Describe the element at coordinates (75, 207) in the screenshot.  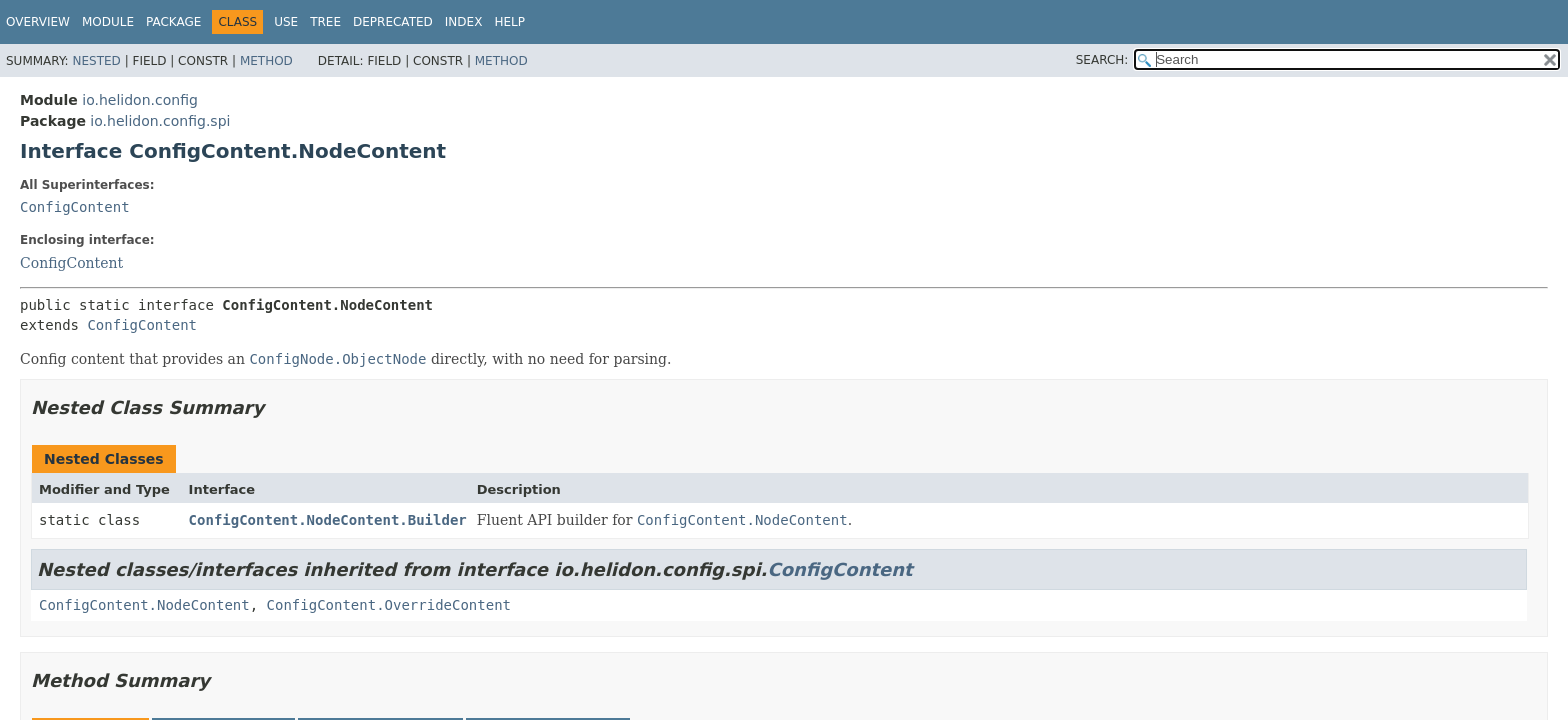
I see `ConfigContent` at that location.